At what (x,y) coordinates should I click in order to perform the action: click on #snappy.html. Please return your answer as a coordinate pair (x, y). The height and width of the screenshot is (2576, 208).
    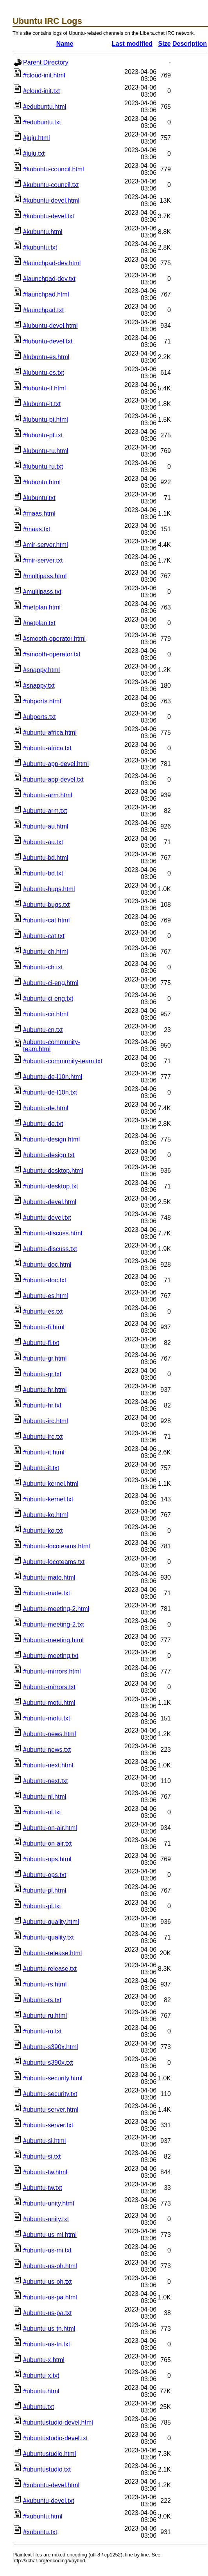
    Looking at the image, I should click on (41, 670).